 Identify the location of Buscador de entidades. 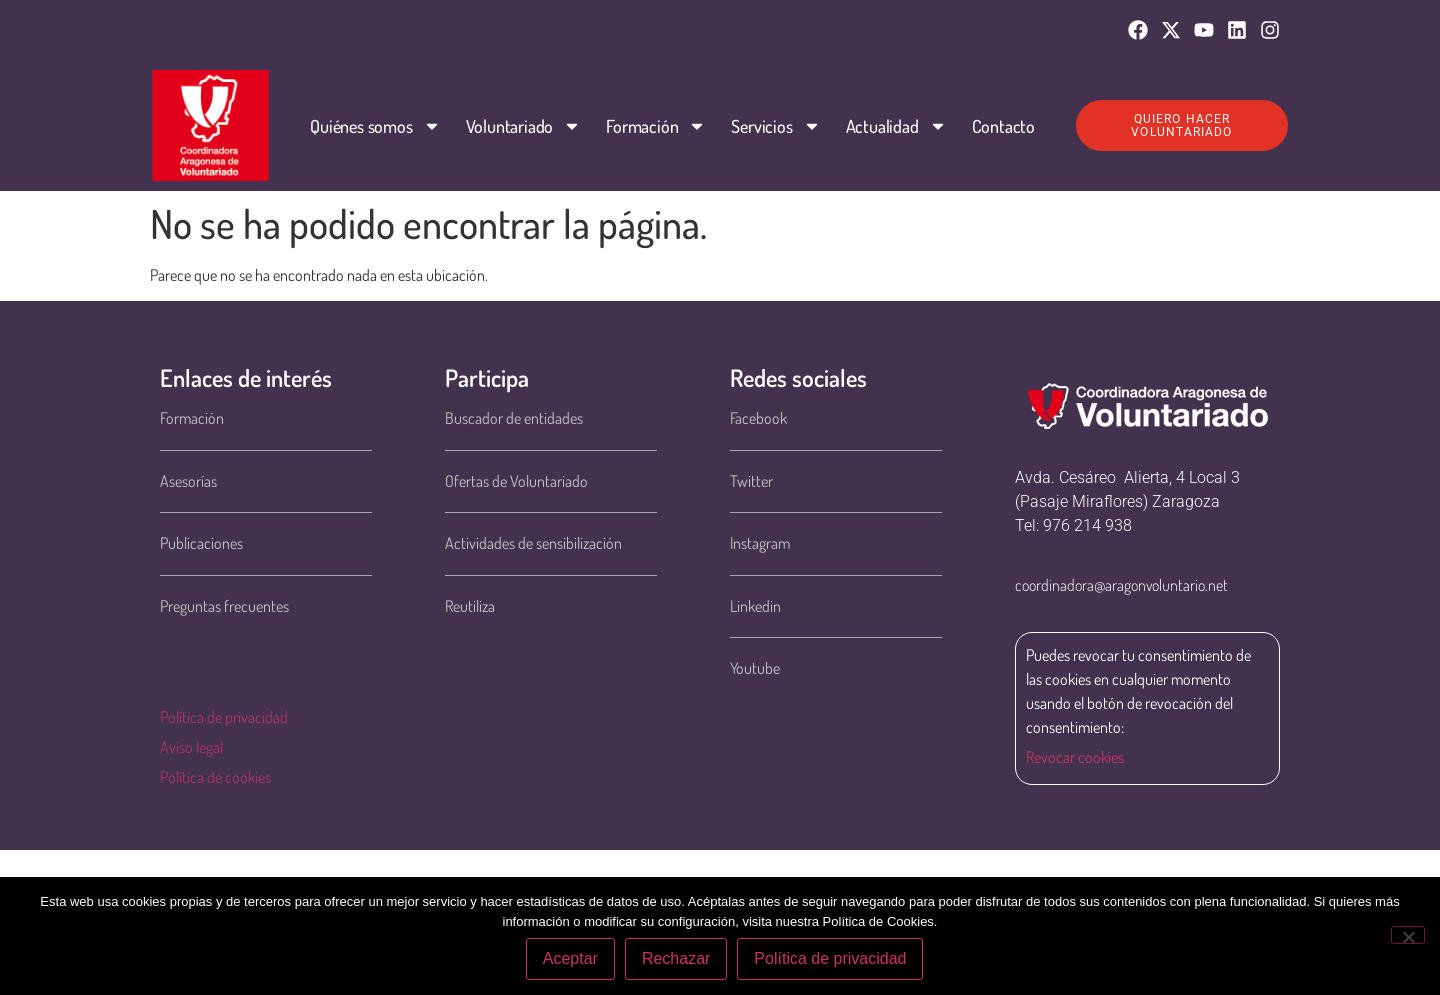
(514, 418).